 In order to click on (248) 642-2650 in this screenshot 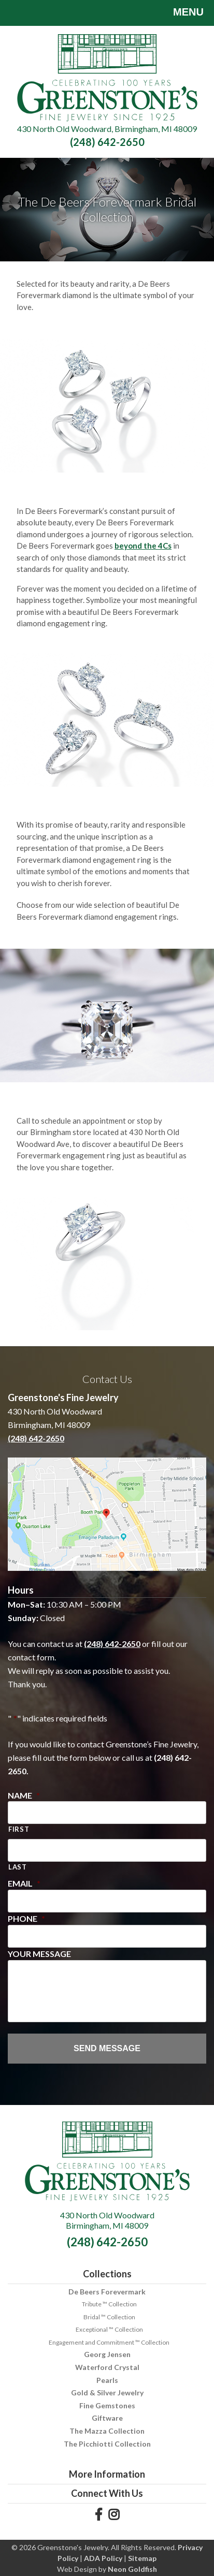, I will do `click(107, 142)`.